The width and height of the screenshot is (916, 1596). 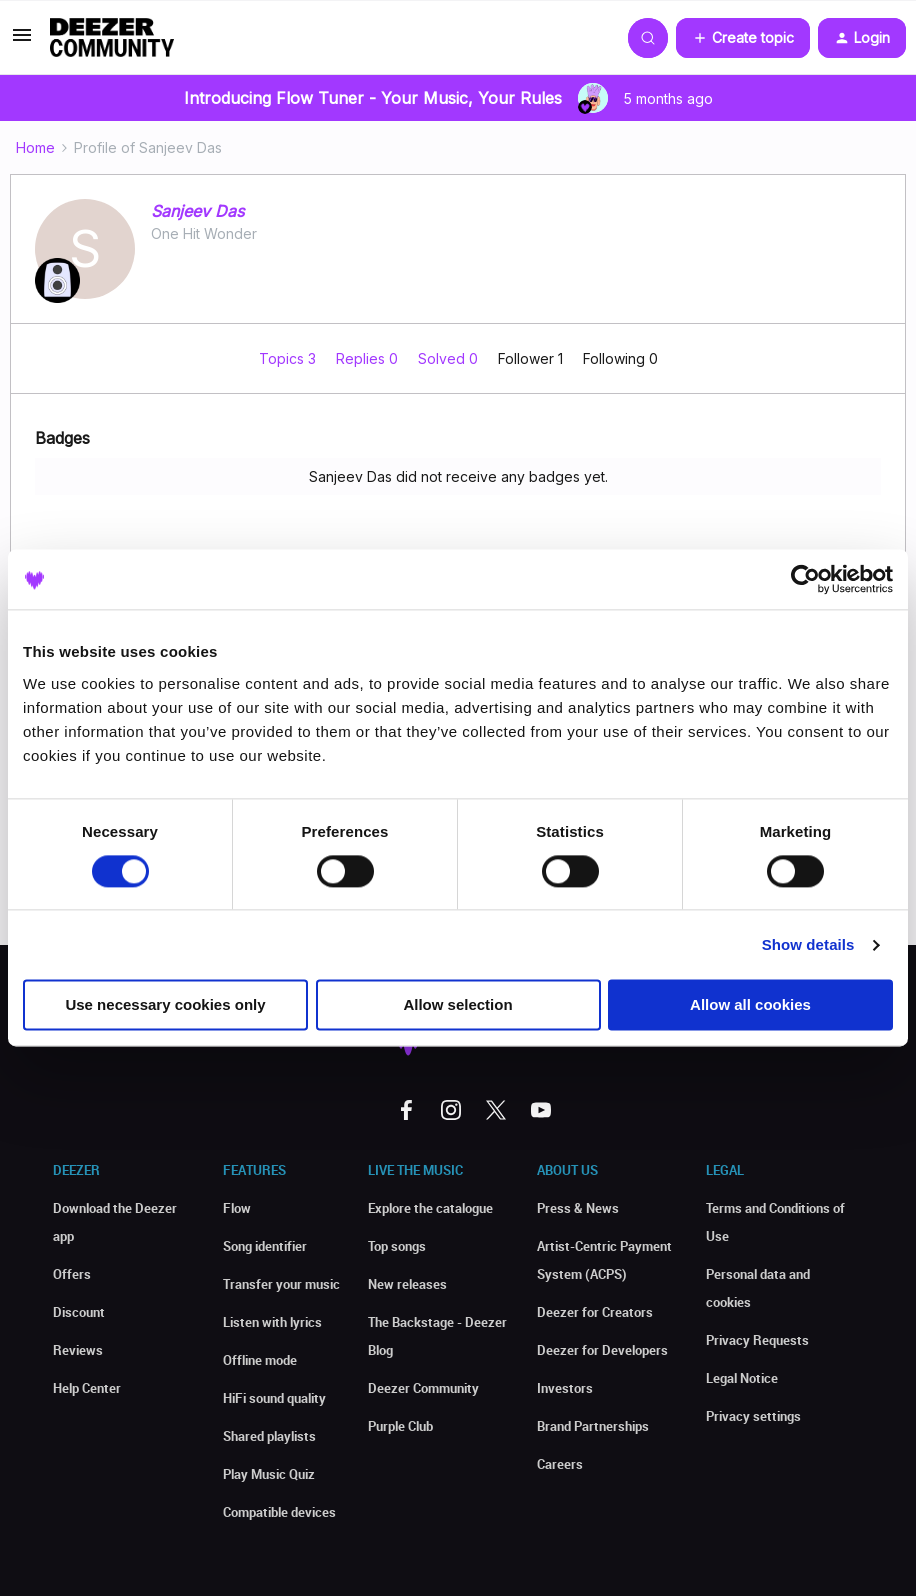 I want to click on Home, so click(x=35, y=147).